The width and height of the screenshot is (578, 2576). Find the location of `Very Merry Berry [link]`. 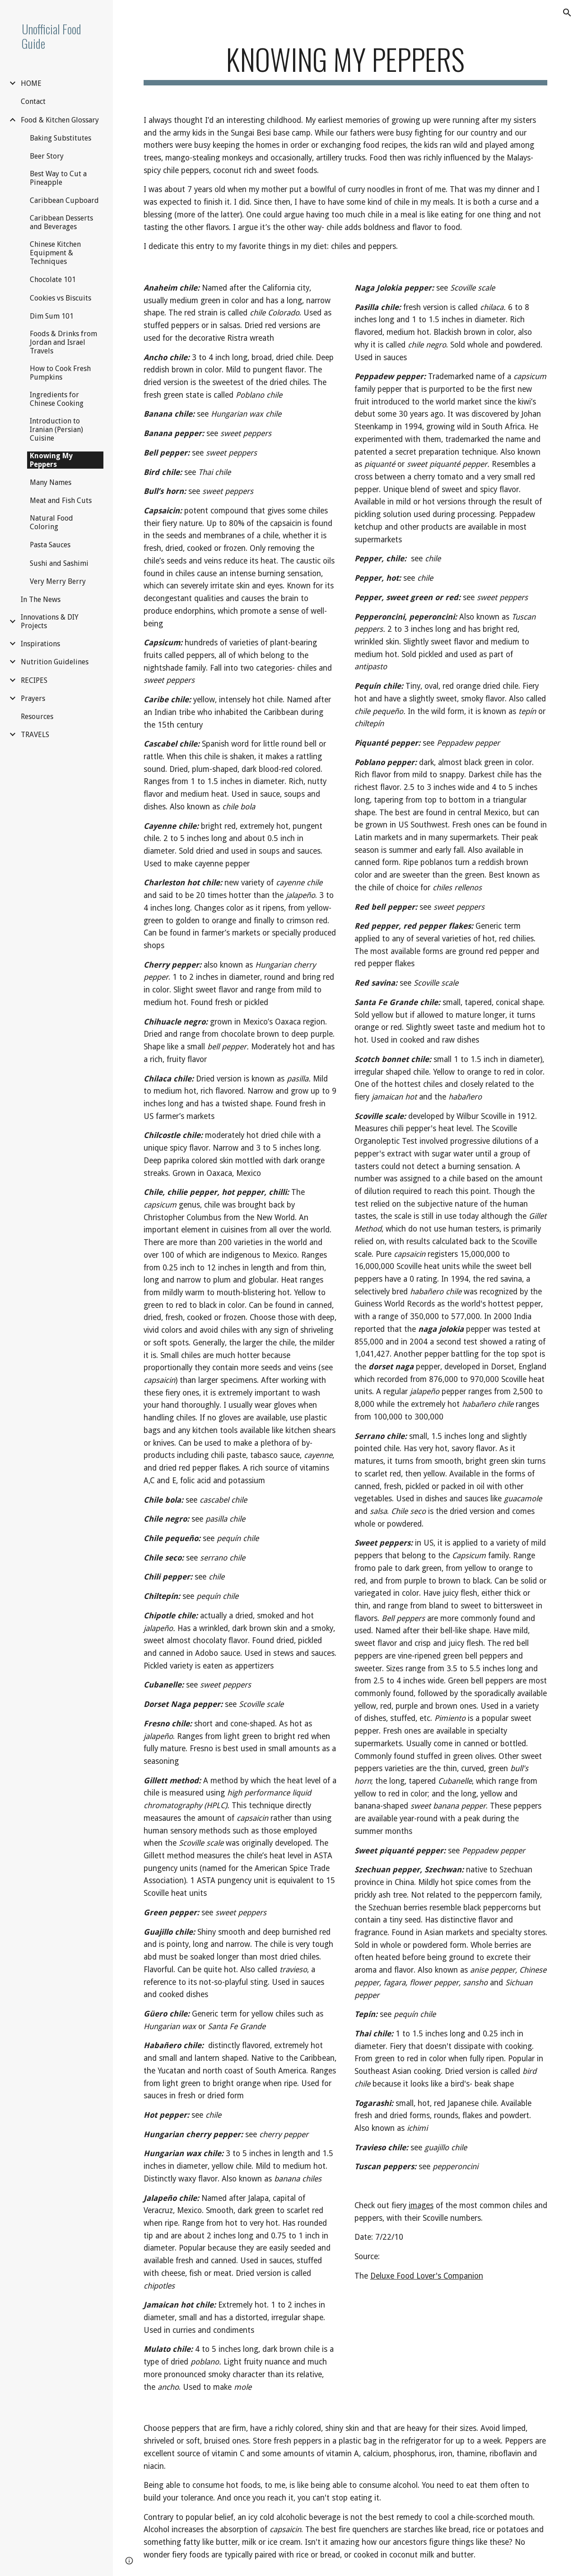

Very Merry Berry [link] is located at coordinates (58, 581).